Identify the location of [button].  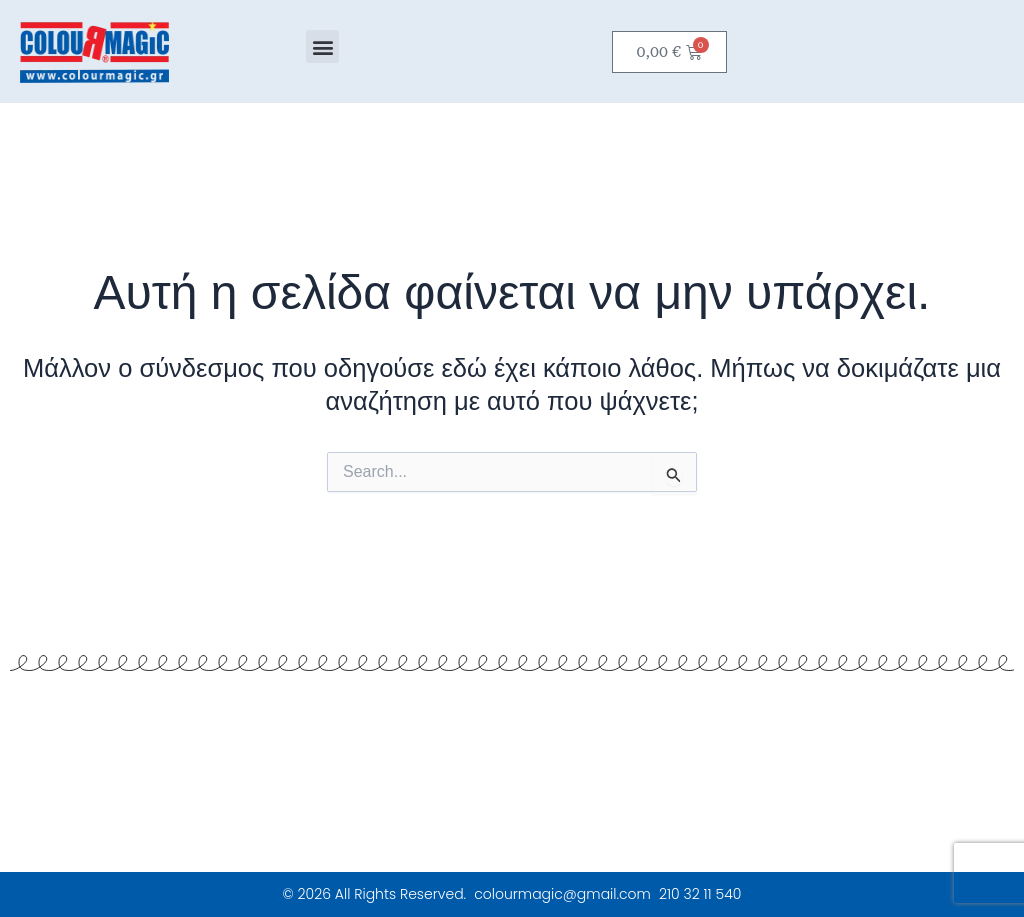
(322, 46).